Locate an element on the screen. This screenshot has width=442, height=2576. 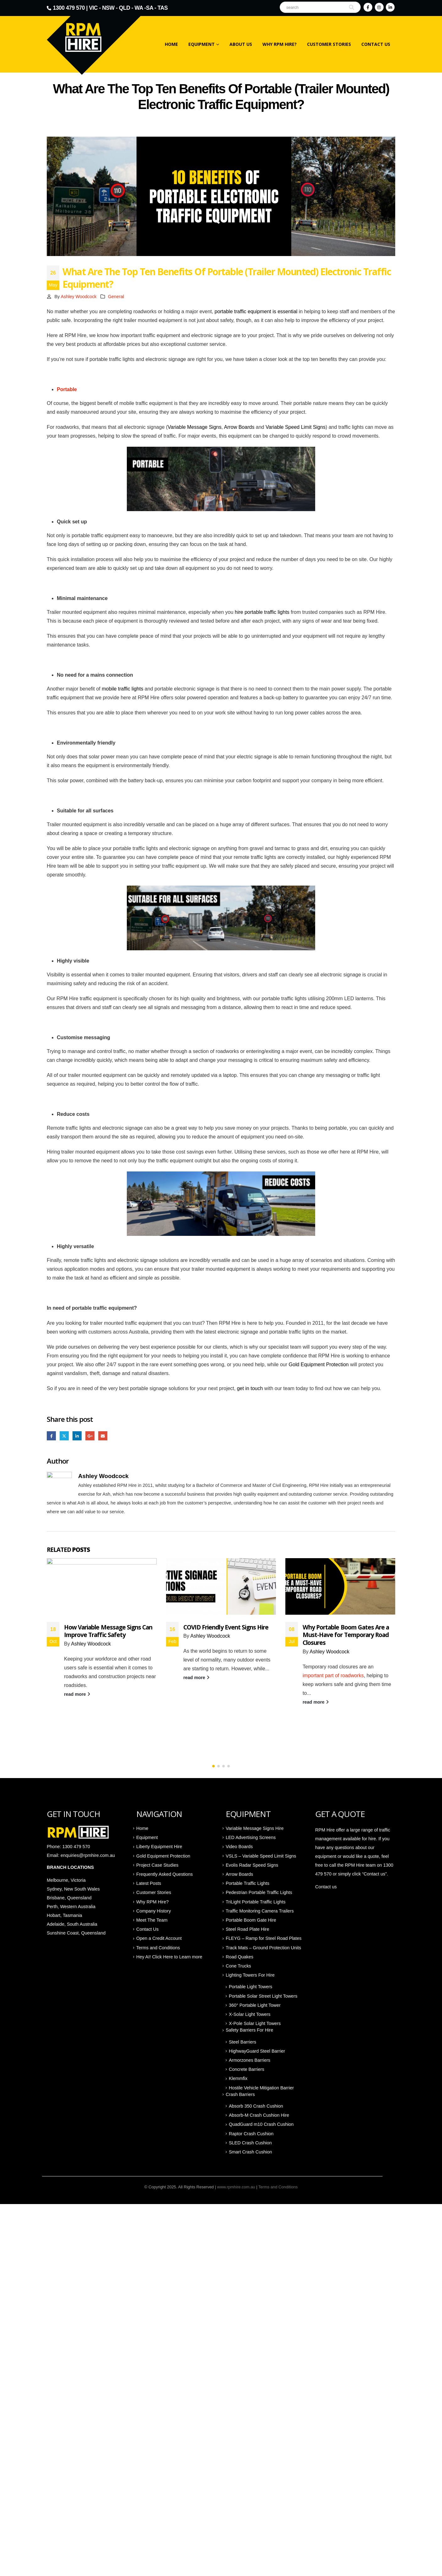
Steel Barriers is located at coordinates (242, 2042).